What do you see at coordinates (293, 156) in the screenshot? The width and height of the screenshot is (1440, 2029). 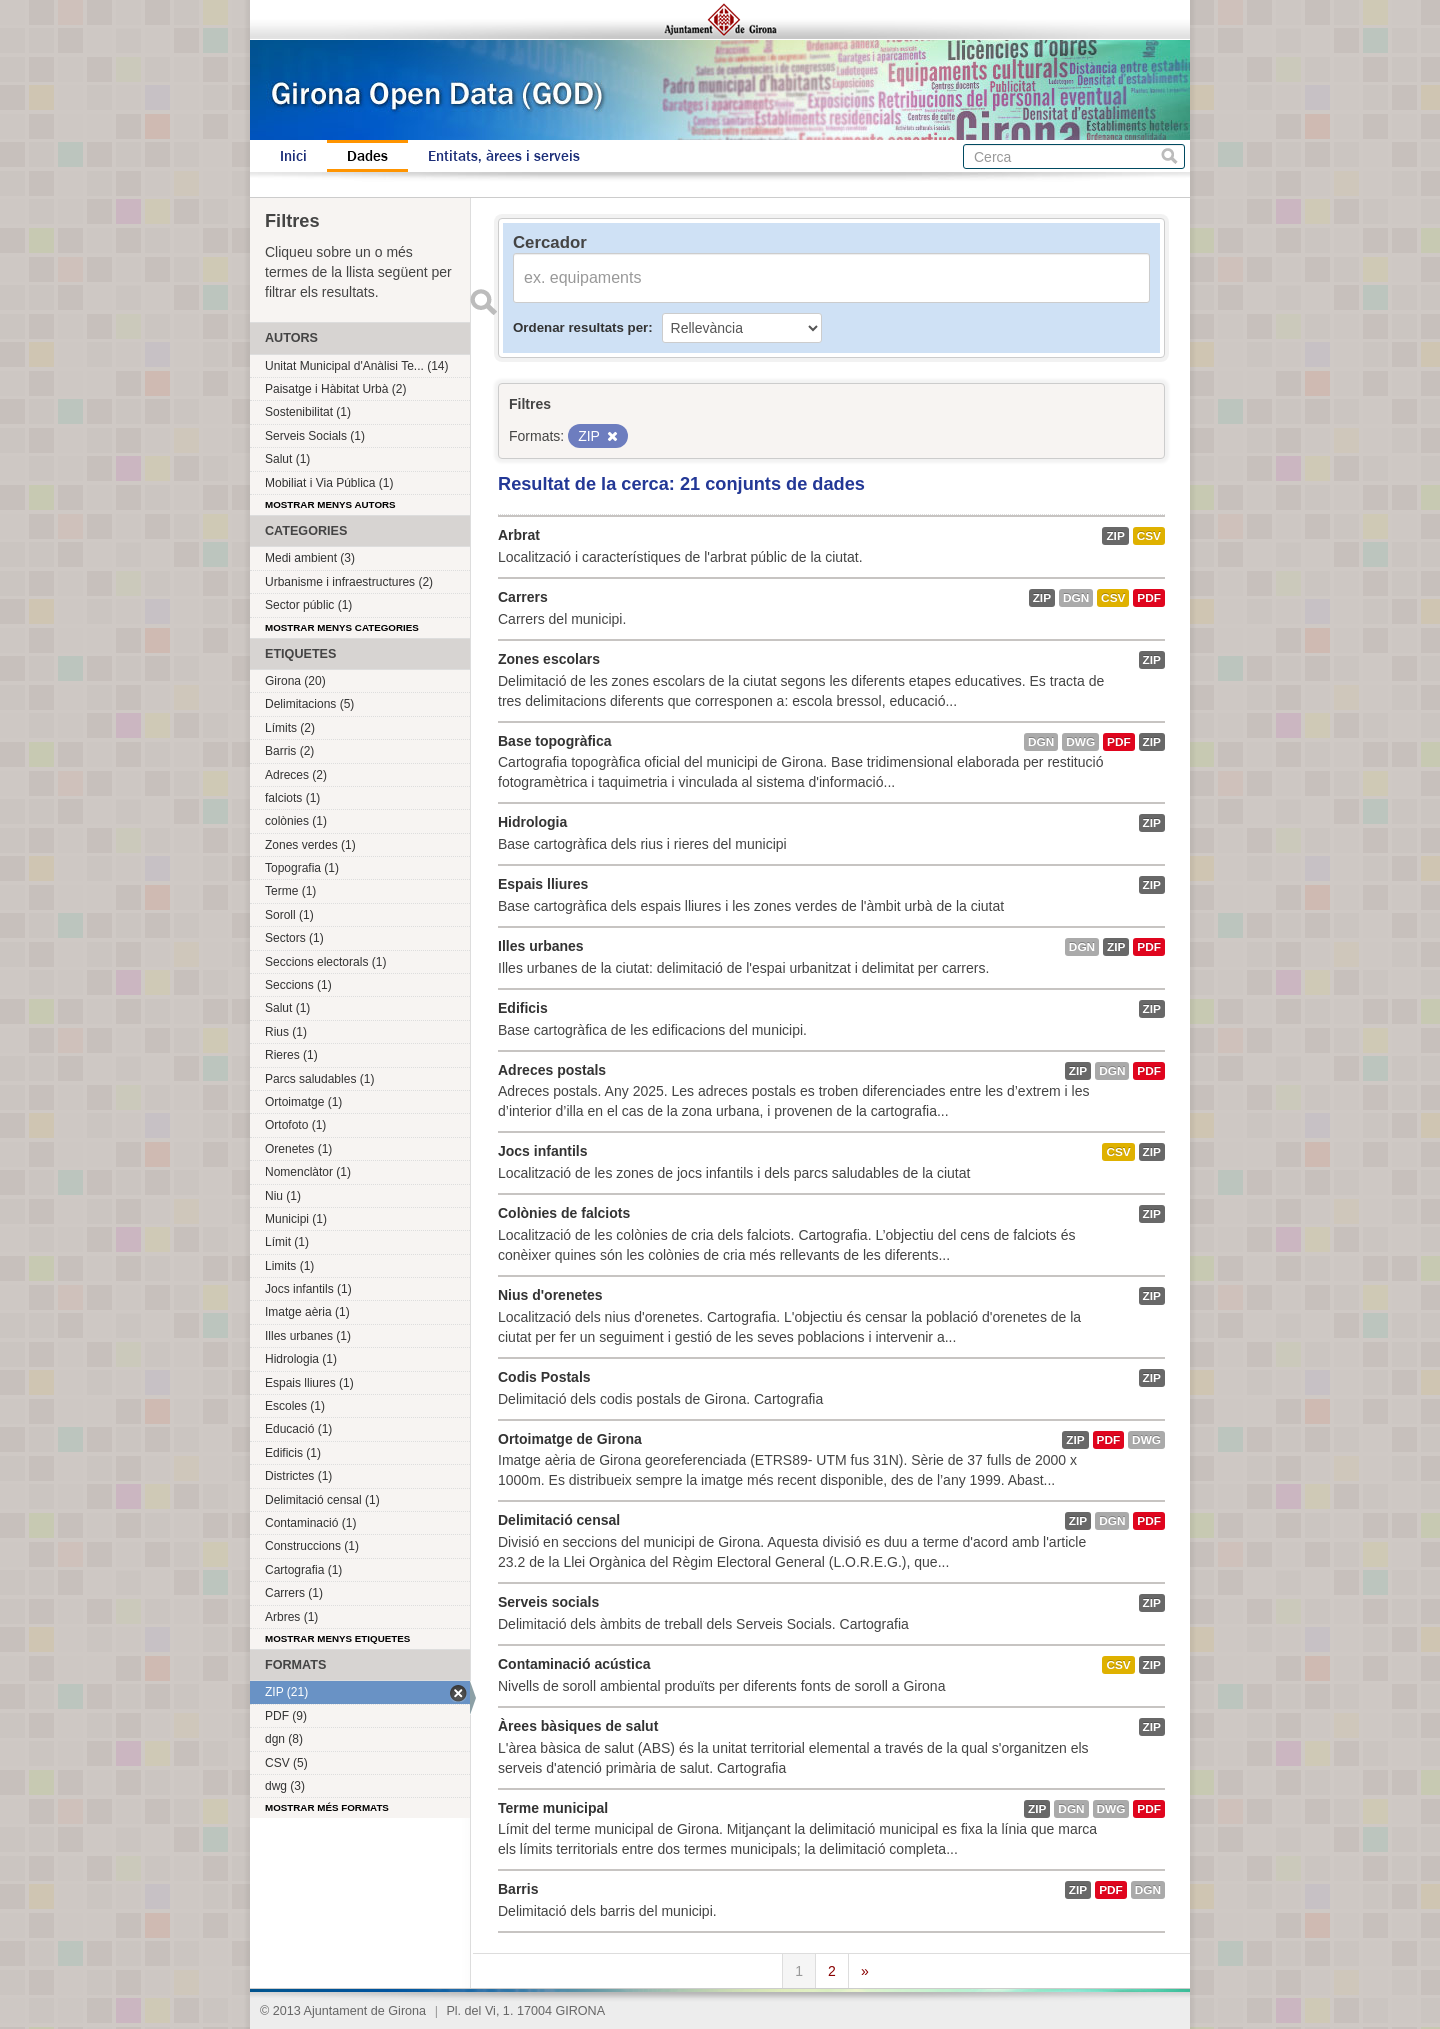 I see `Inici` at bounding box center [293, 156].